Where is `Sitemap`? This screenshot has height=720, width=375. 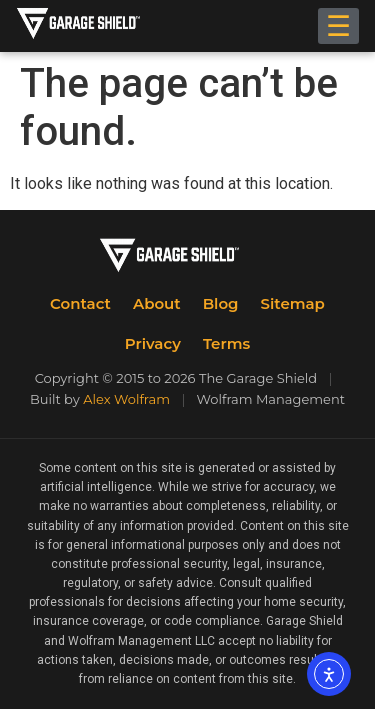 Sitemap is located at coordinates (293, 303).